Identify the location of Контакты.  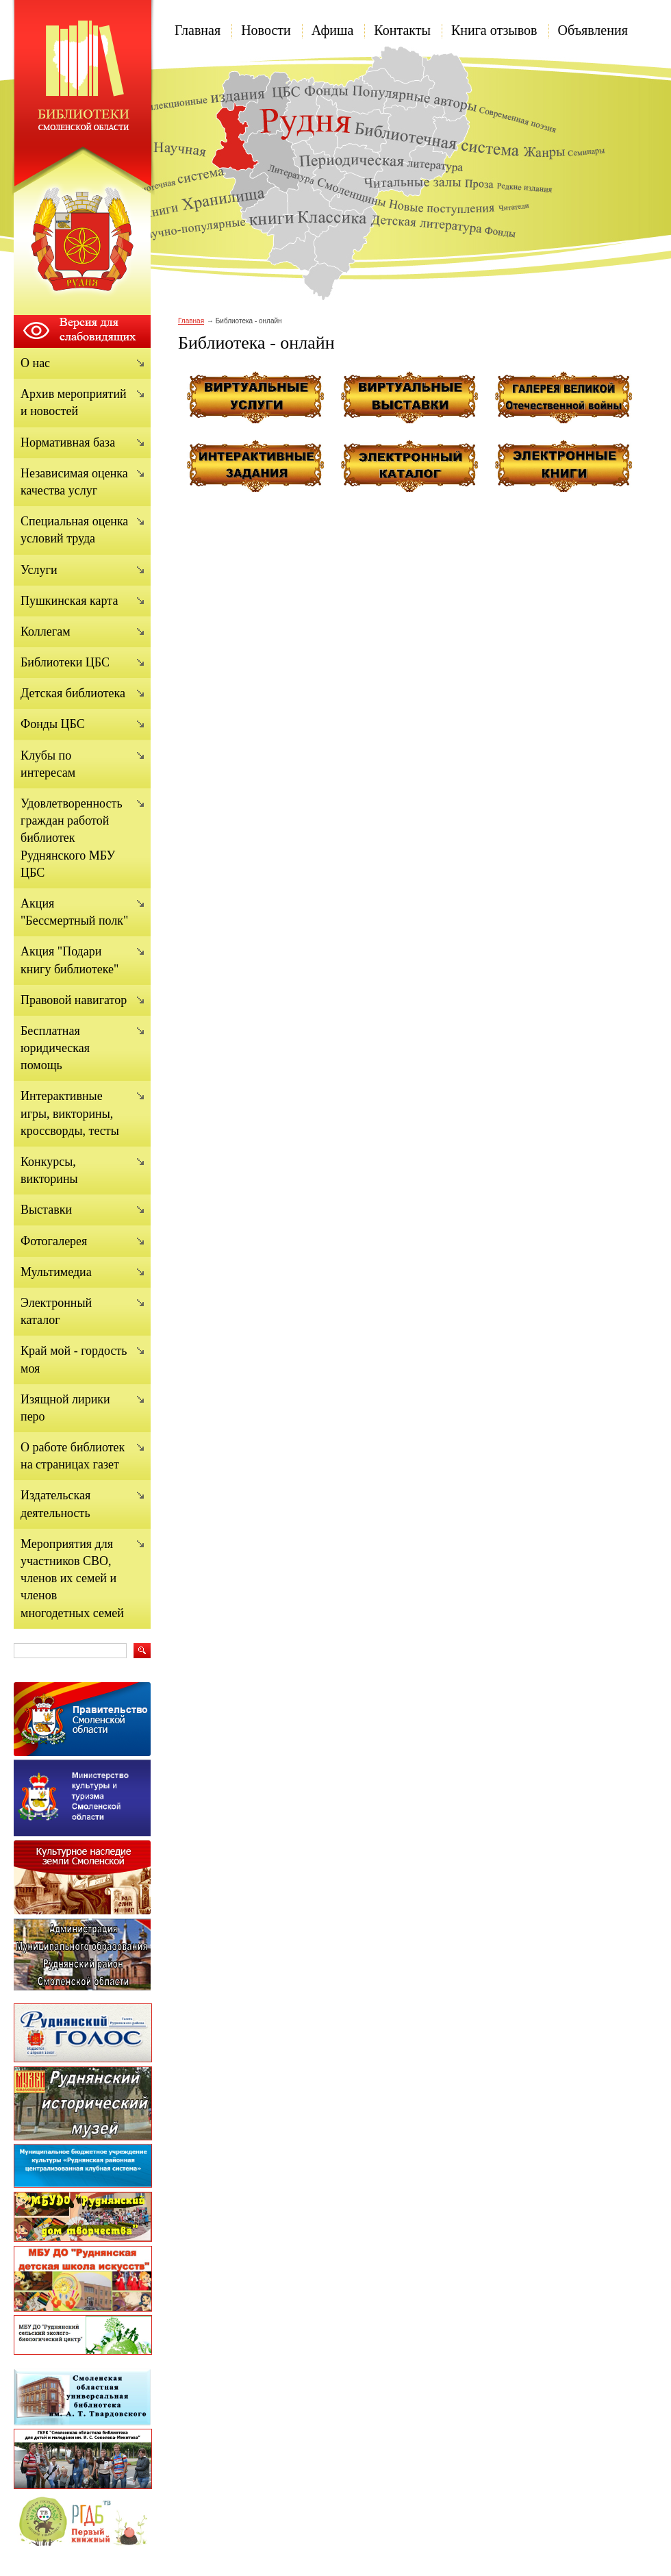
(402, 30).